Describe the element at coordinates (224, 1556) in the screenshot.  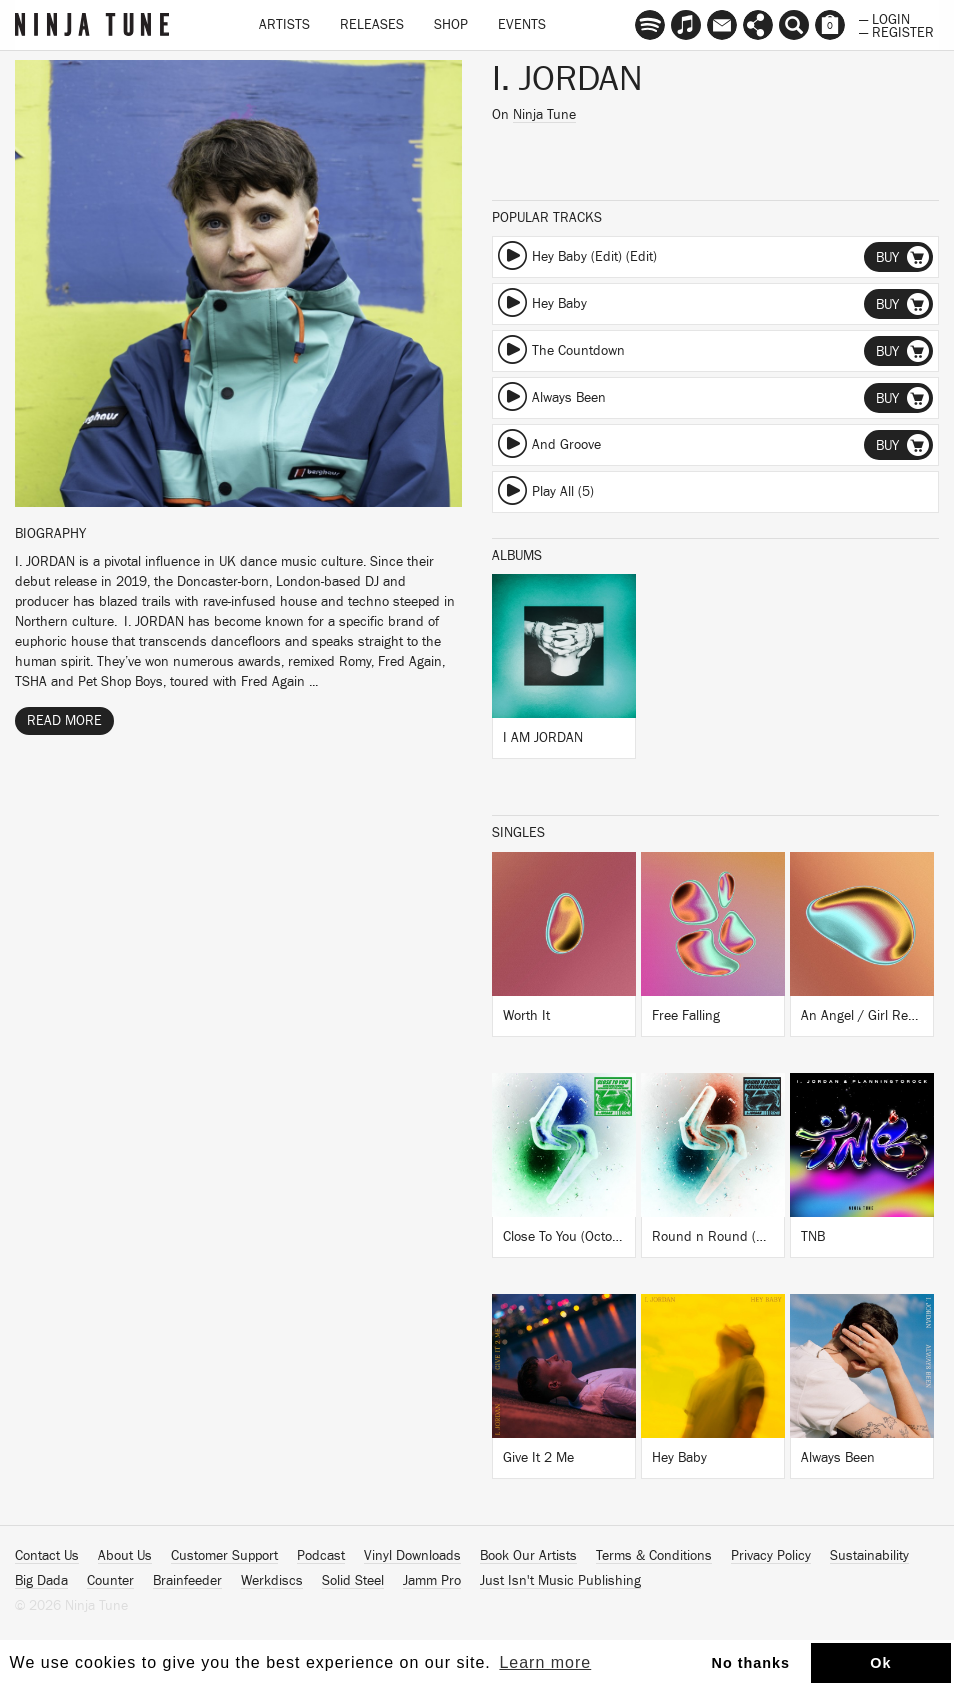
I see `Customer Support` at that location.